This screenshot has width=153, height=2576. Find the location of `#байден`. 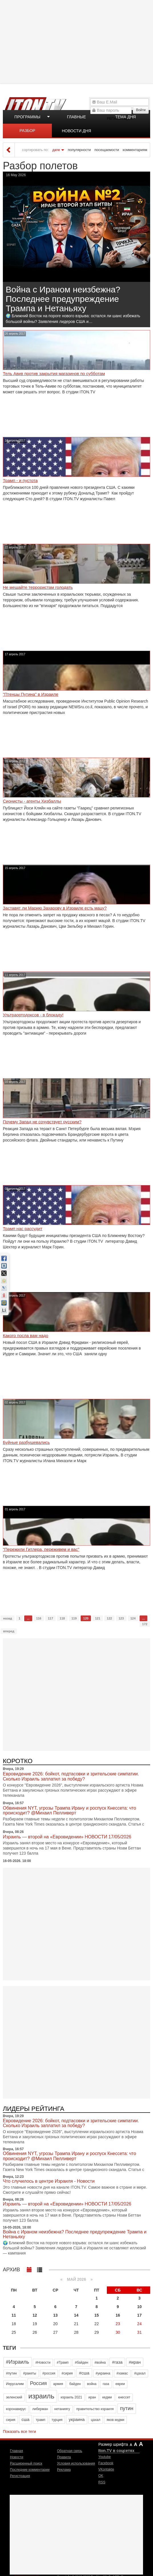

#байден is located at coordinates (81, 2363).